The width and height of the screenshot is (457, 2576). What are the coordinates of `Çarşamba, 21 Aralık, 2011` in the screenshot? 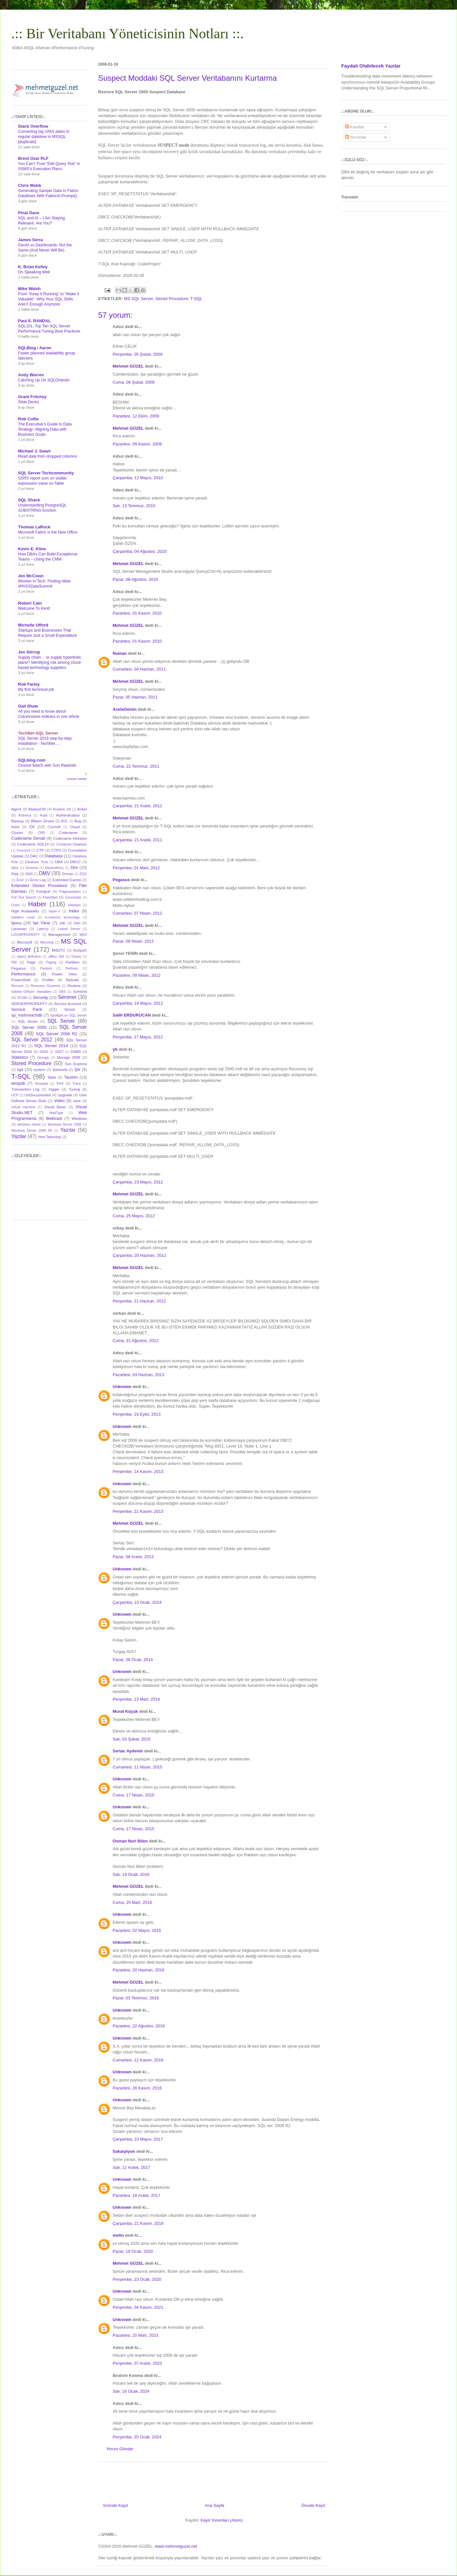 It's located at (137, 805).